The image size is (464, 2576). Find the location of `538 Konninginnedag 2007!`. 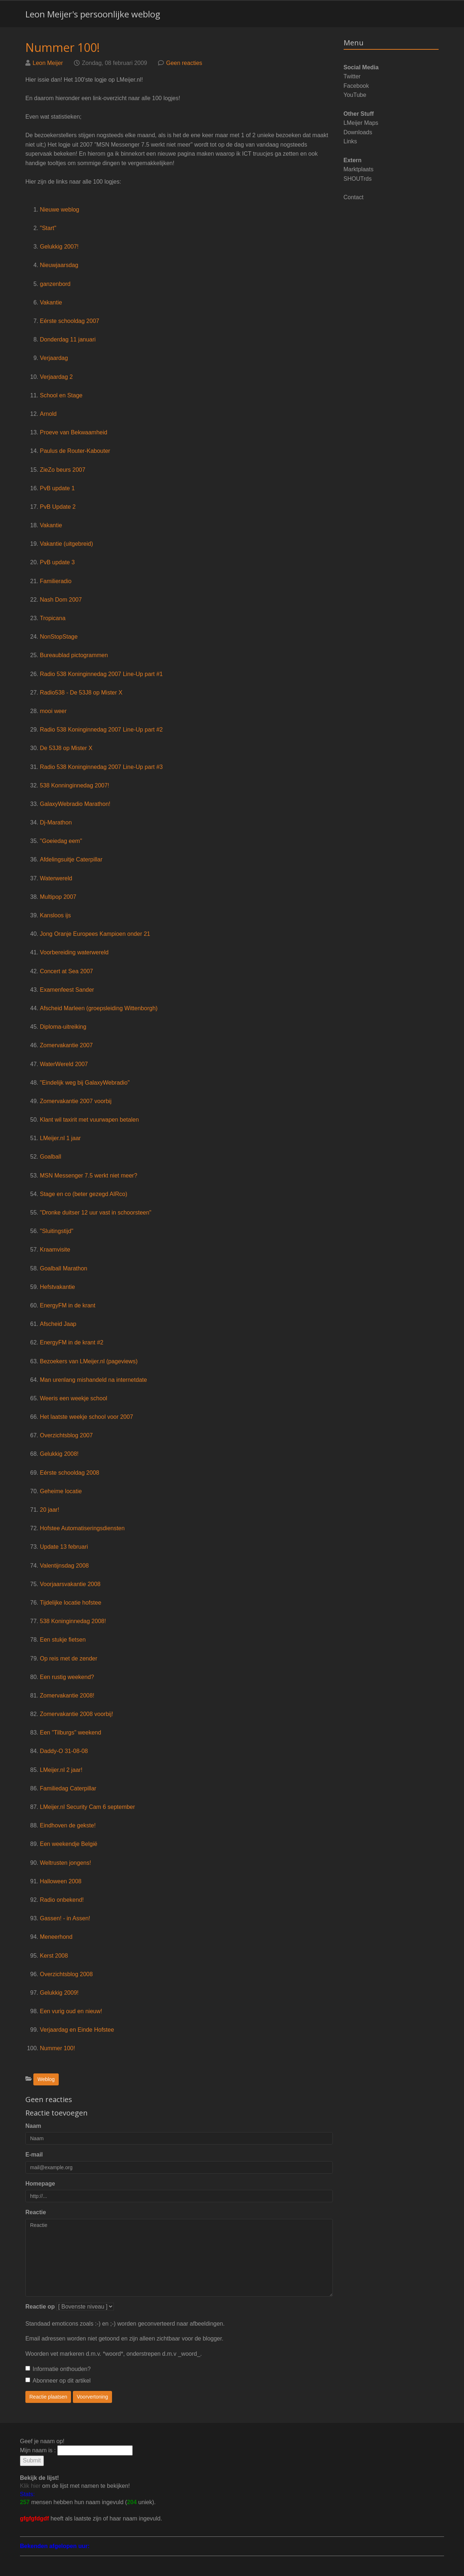

538 Konninginnedag 2007! is located at coordinates (74, 785).